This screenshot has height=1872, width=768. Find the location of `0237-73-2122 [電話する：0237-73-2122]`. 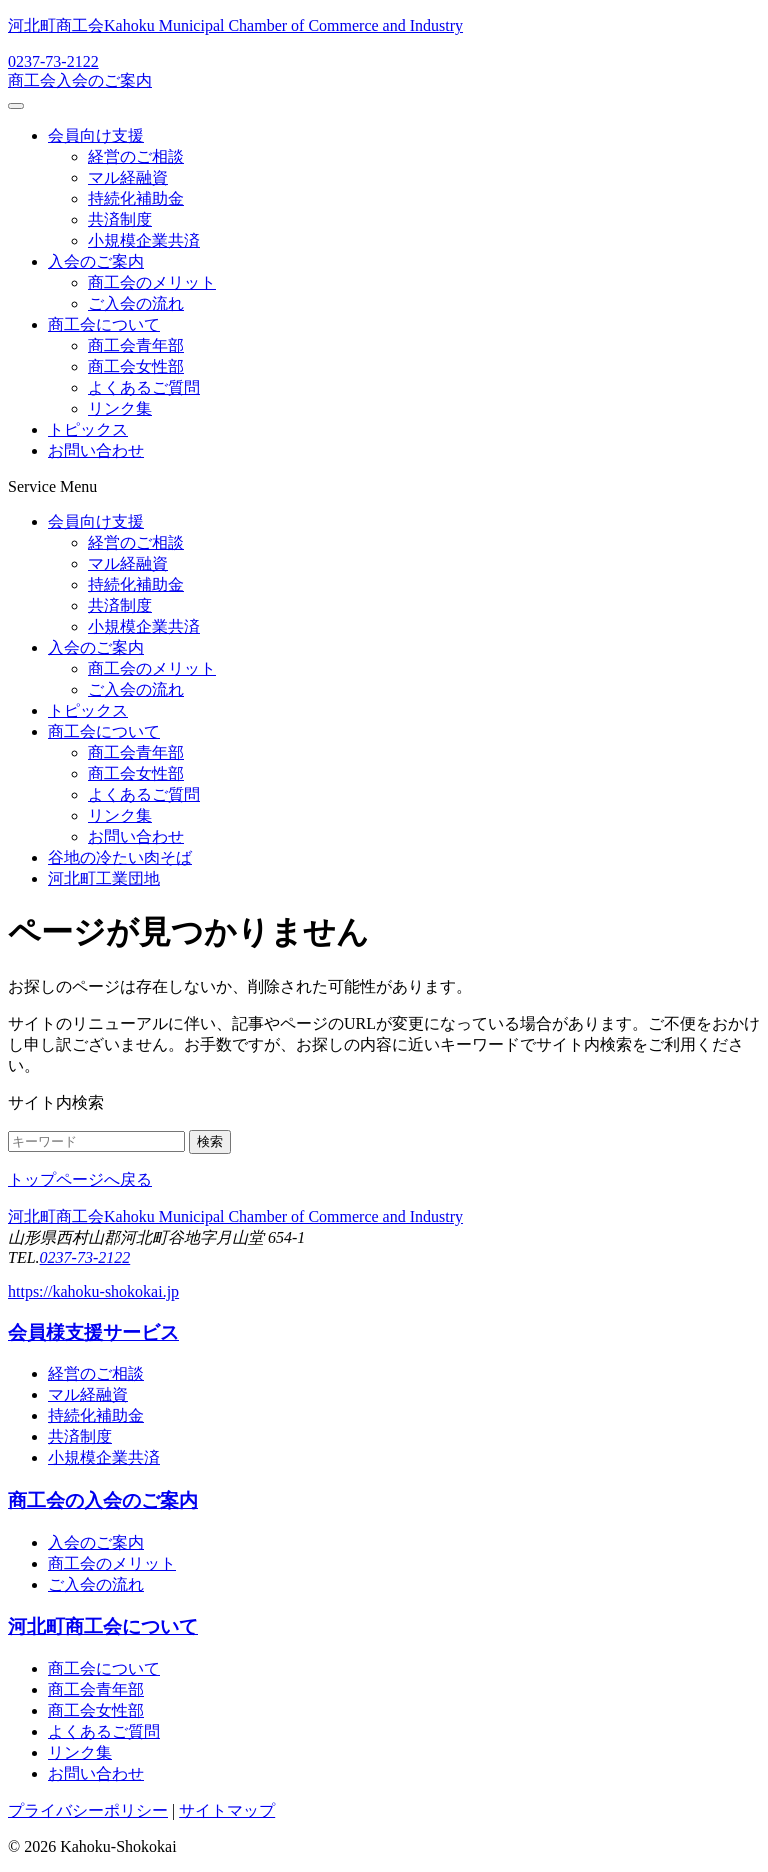

0237-73-2122 [電話する：0237-73-2122] is located at coordinates (53, 61).